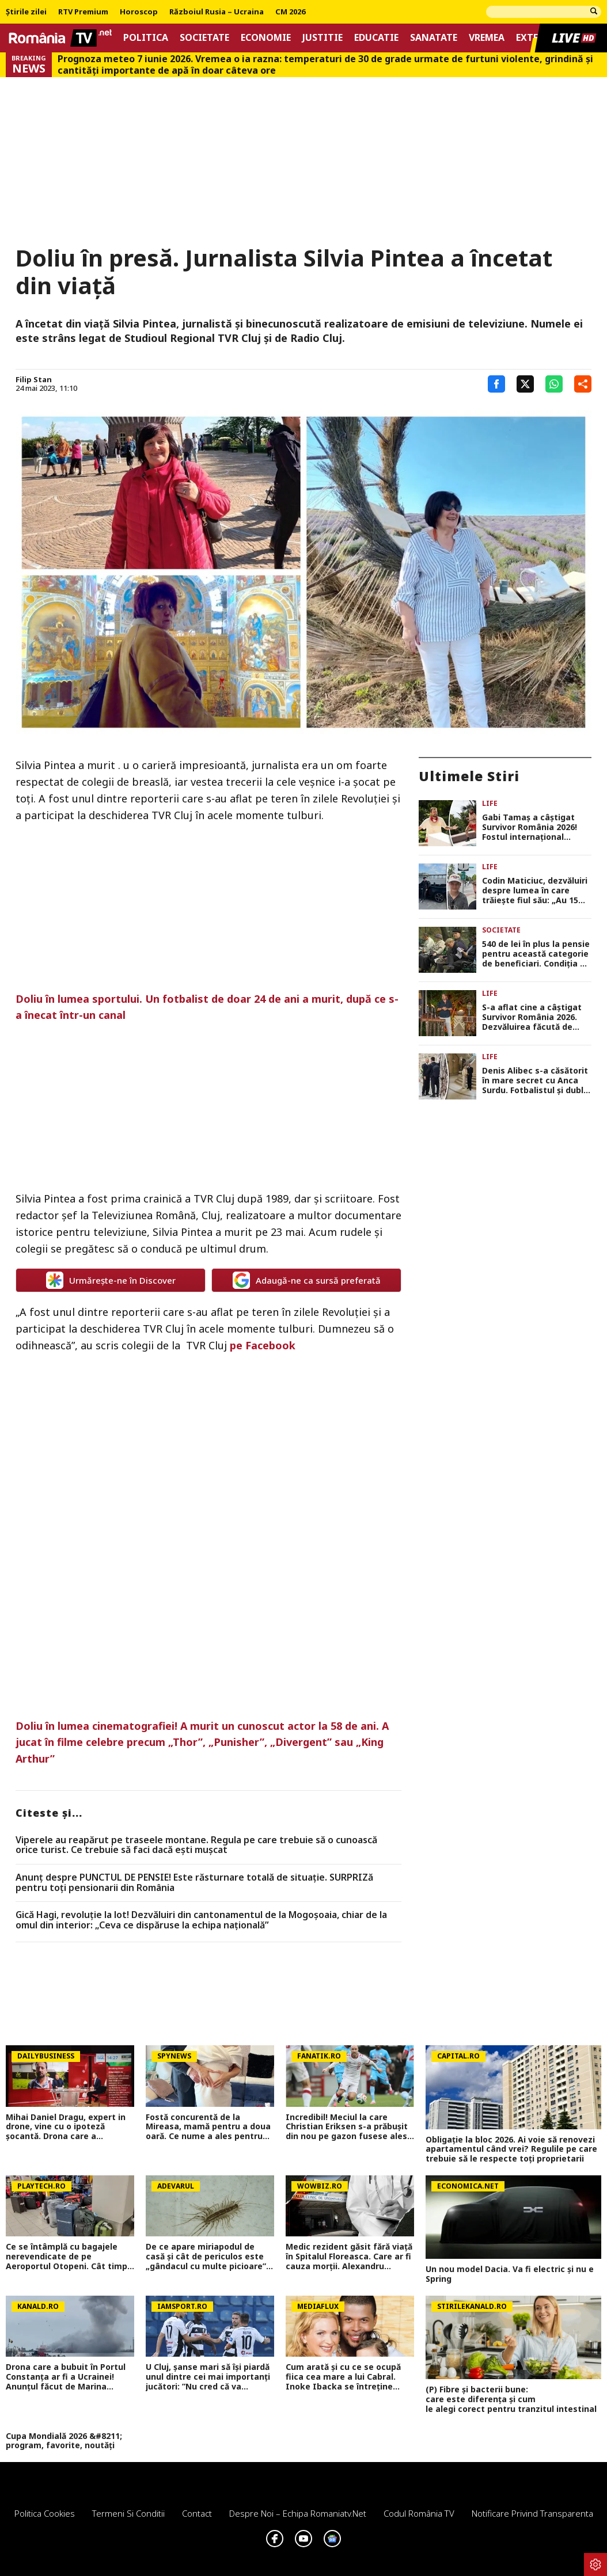 The image size is (607, 2576). I want to click on Justitie, so click(322, 37).